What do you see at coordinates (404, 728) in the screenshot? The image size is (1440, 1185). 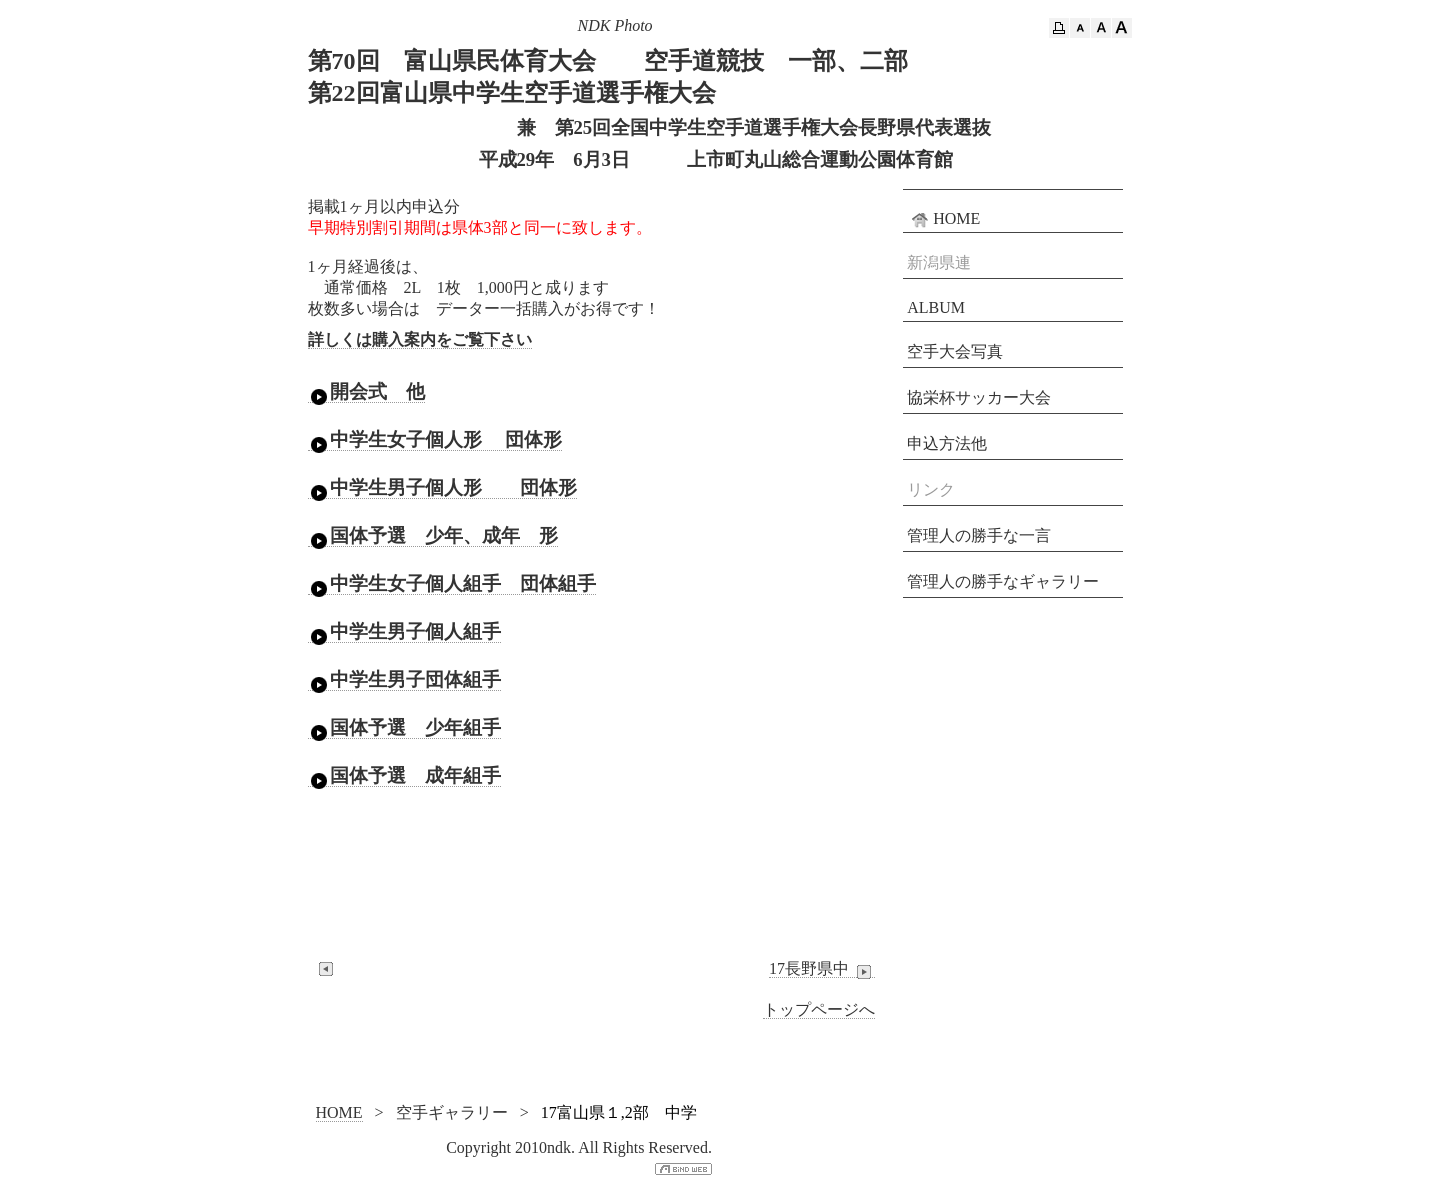 I see `国体予選 少年組手` at bounding box center [404, 728].